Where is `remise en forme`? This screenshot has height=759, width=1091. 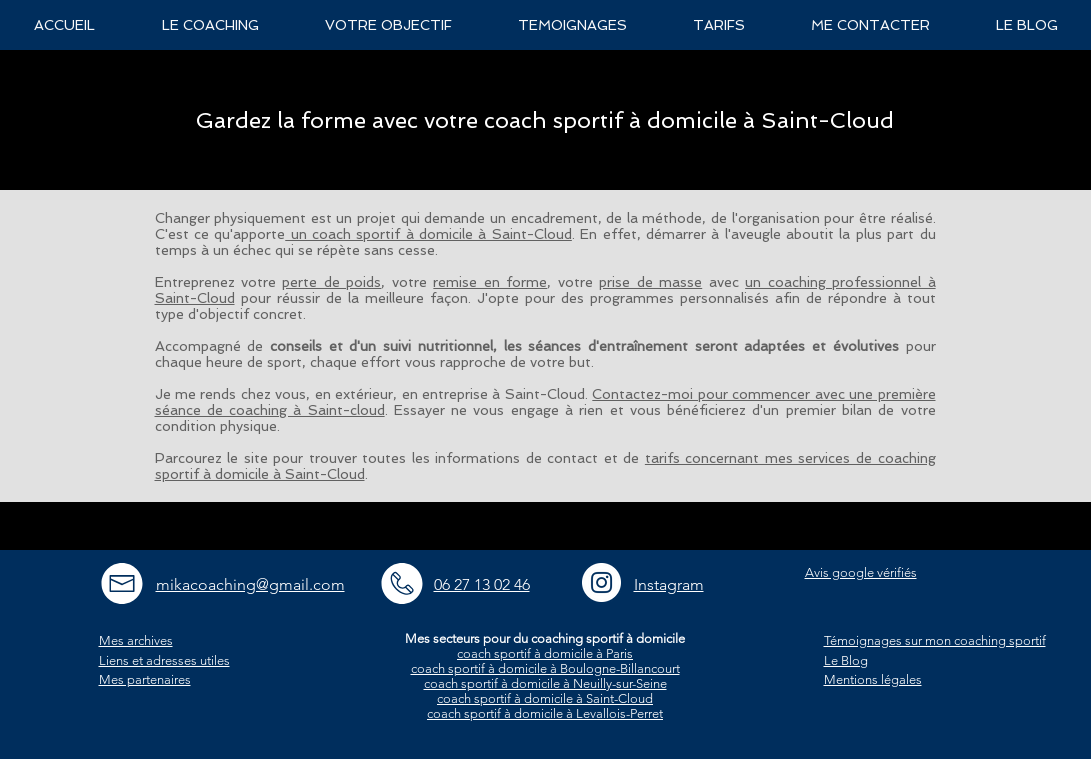
remise en forme is located at coordinates (490, 282).